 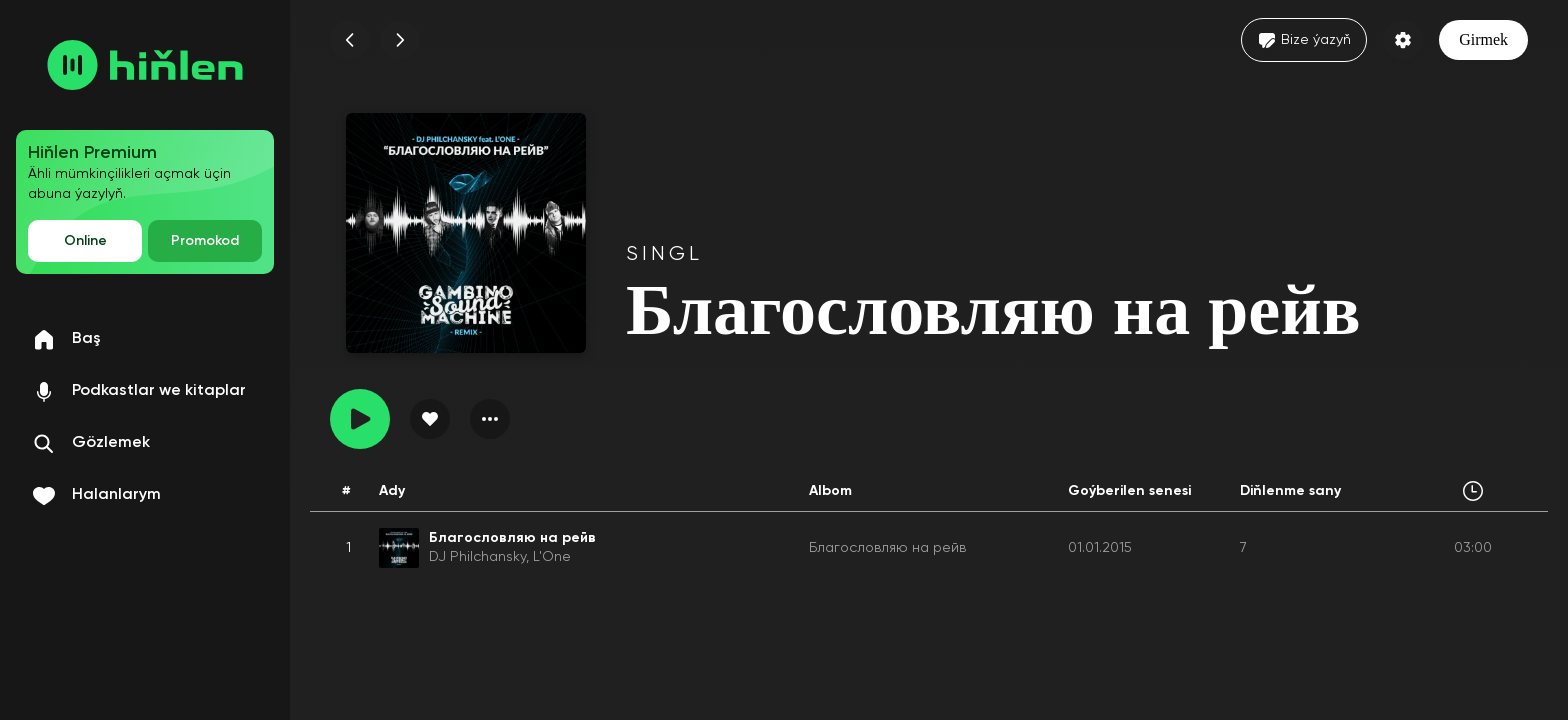 I want to click on DJ Philchansky, so click(x=477, y=557).